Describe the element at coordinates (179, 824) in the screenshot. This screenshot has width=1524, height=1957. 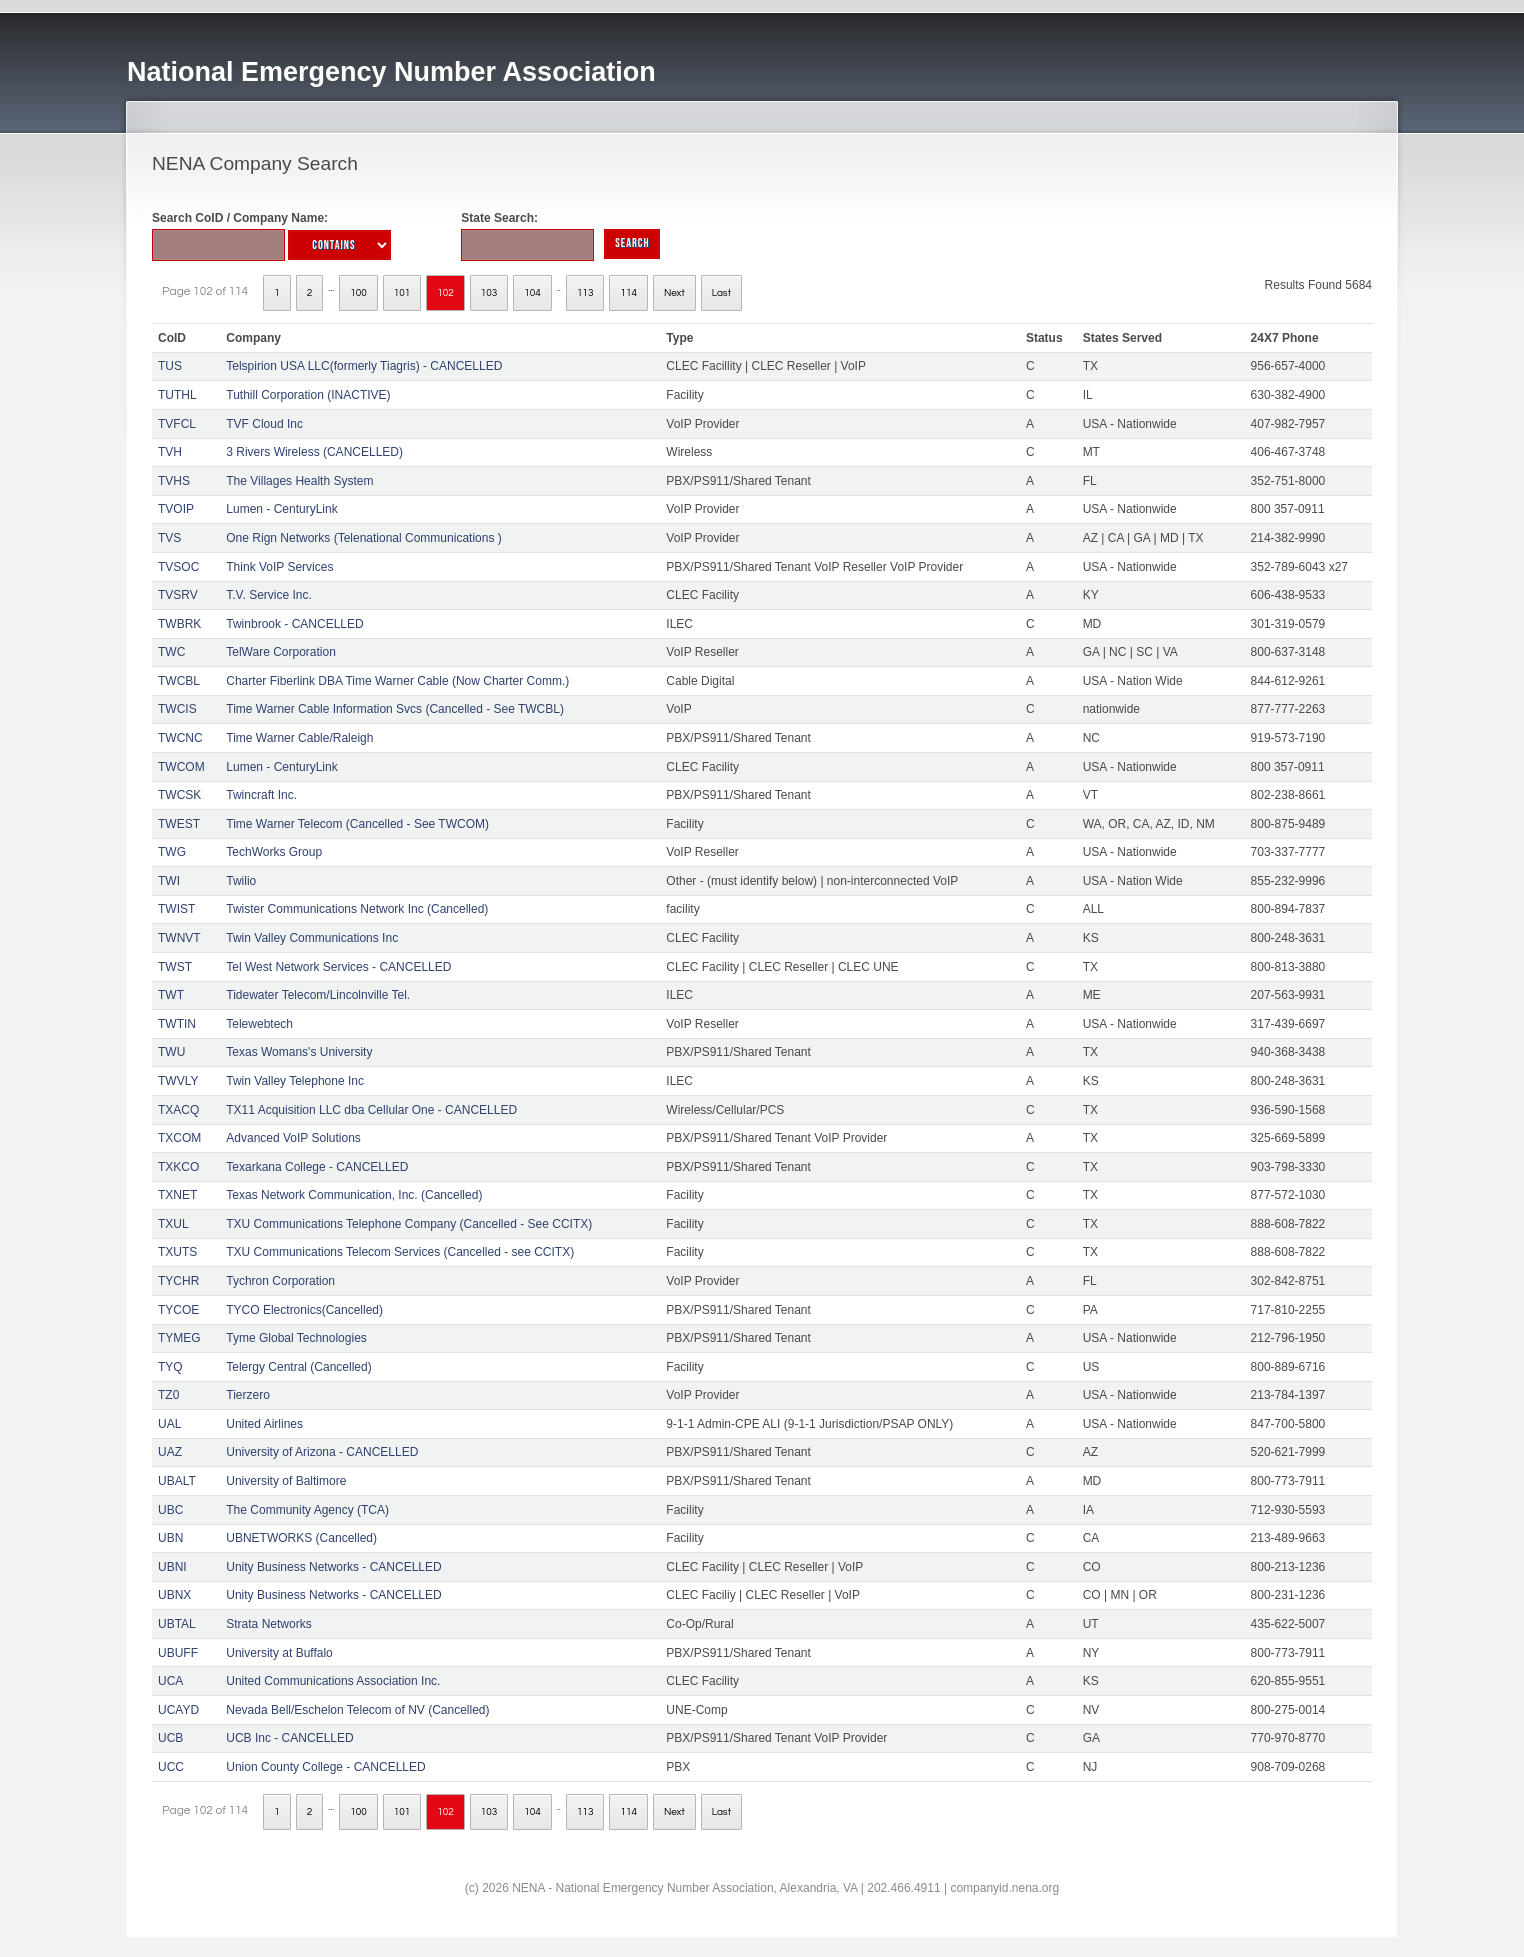
I see `TWEST` at that location.